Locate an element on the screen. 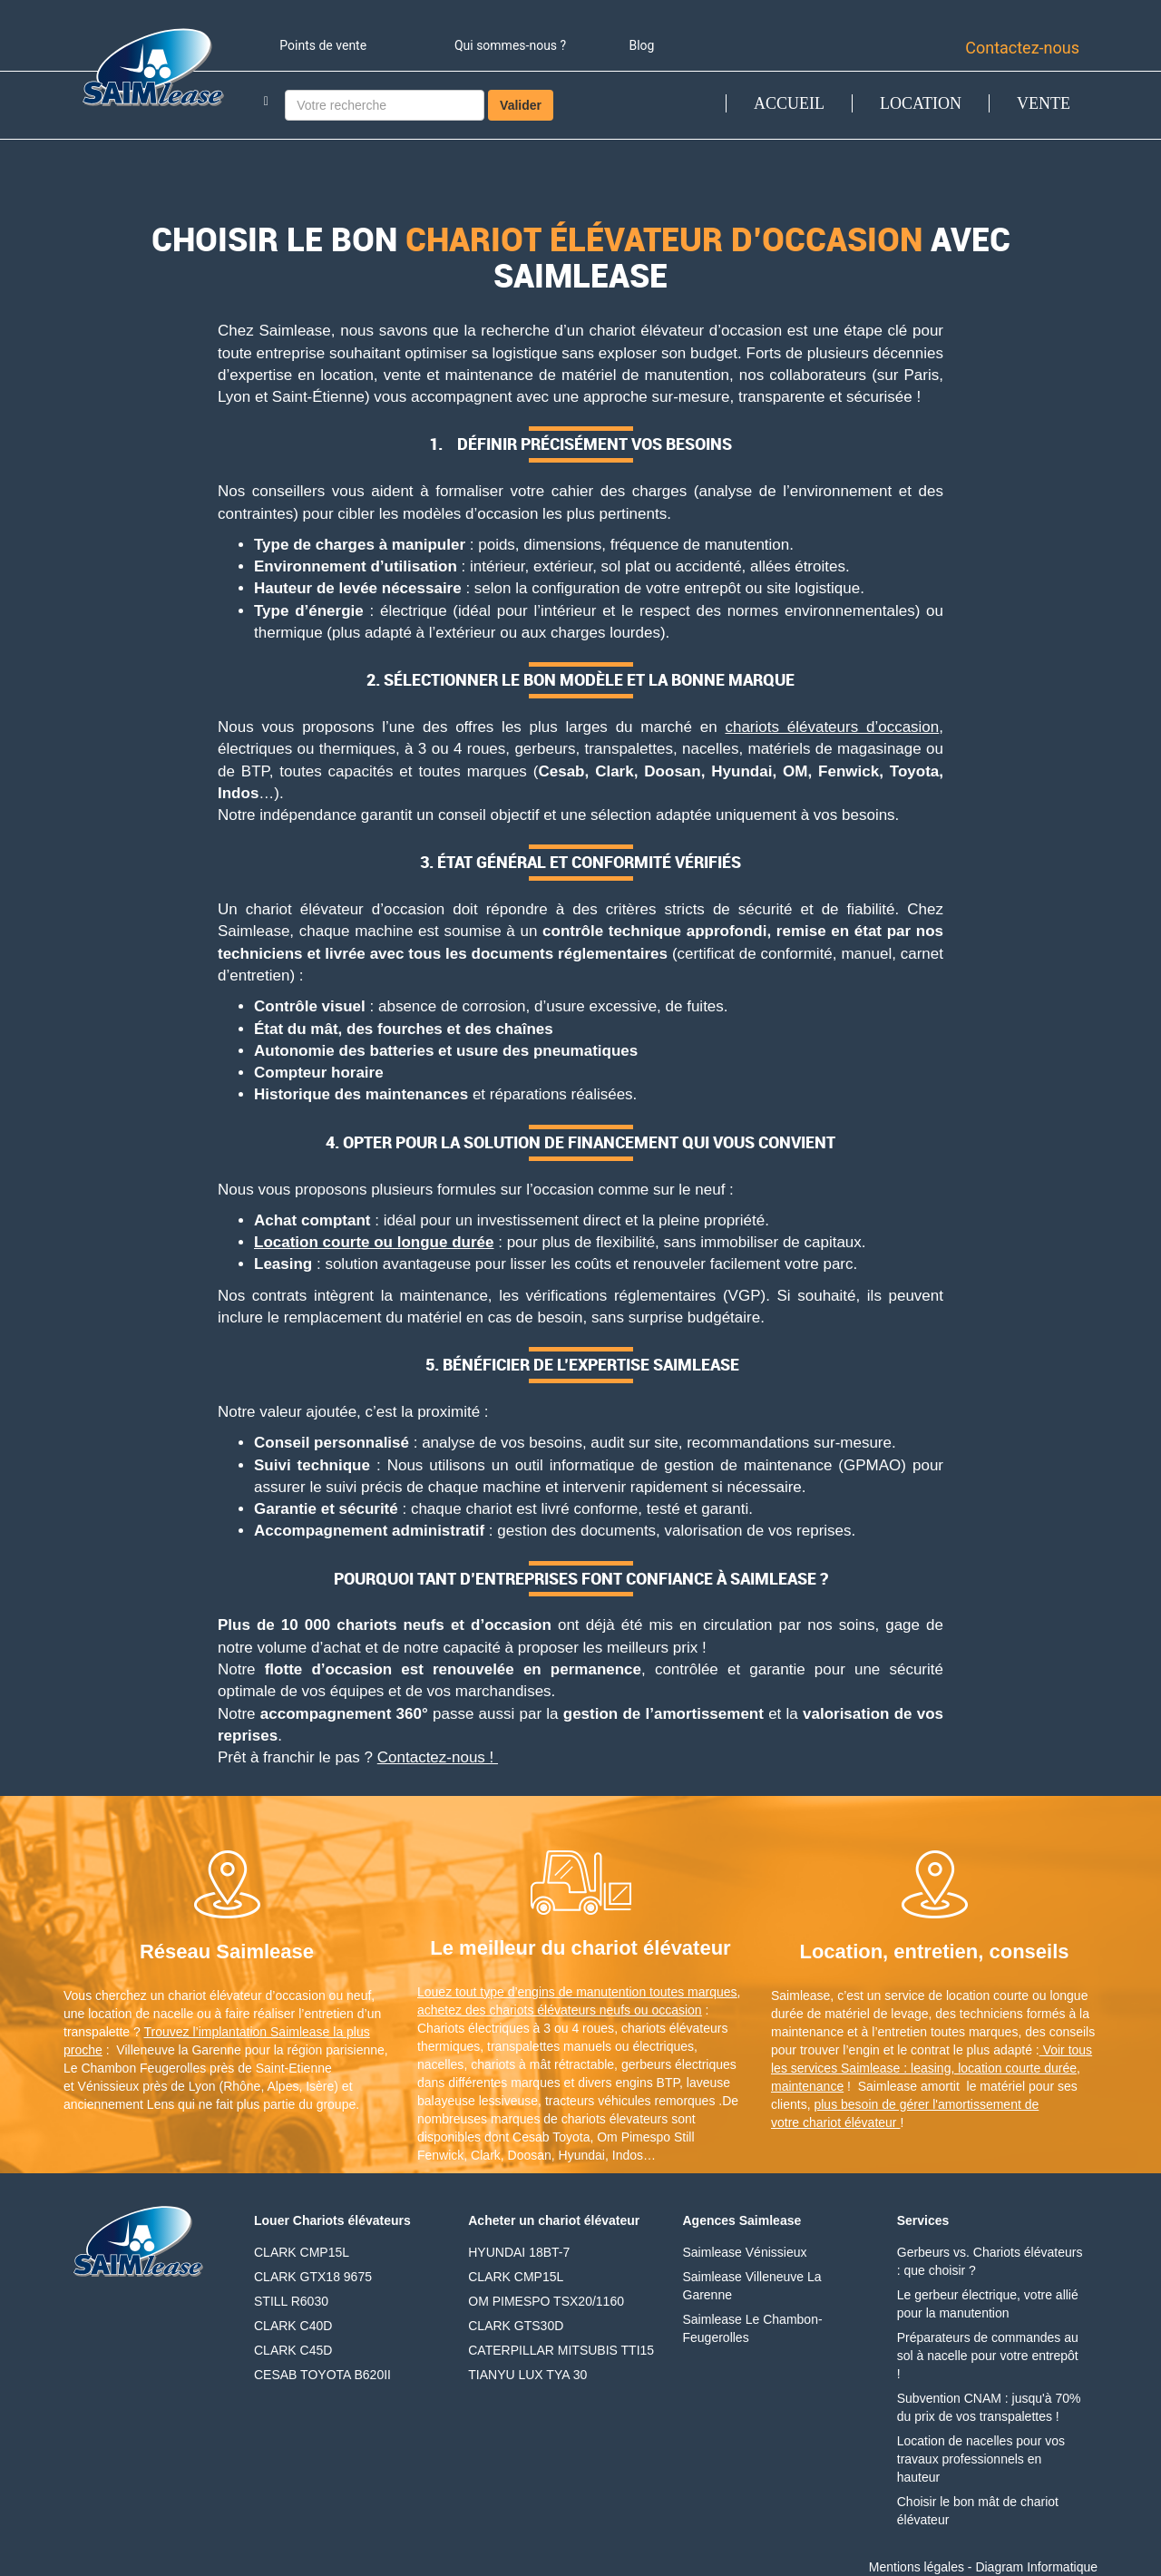 The width and height of the screenshot is (1161, 2576). chariots élévateurs d’occasion is located at coordinates (832, 727).